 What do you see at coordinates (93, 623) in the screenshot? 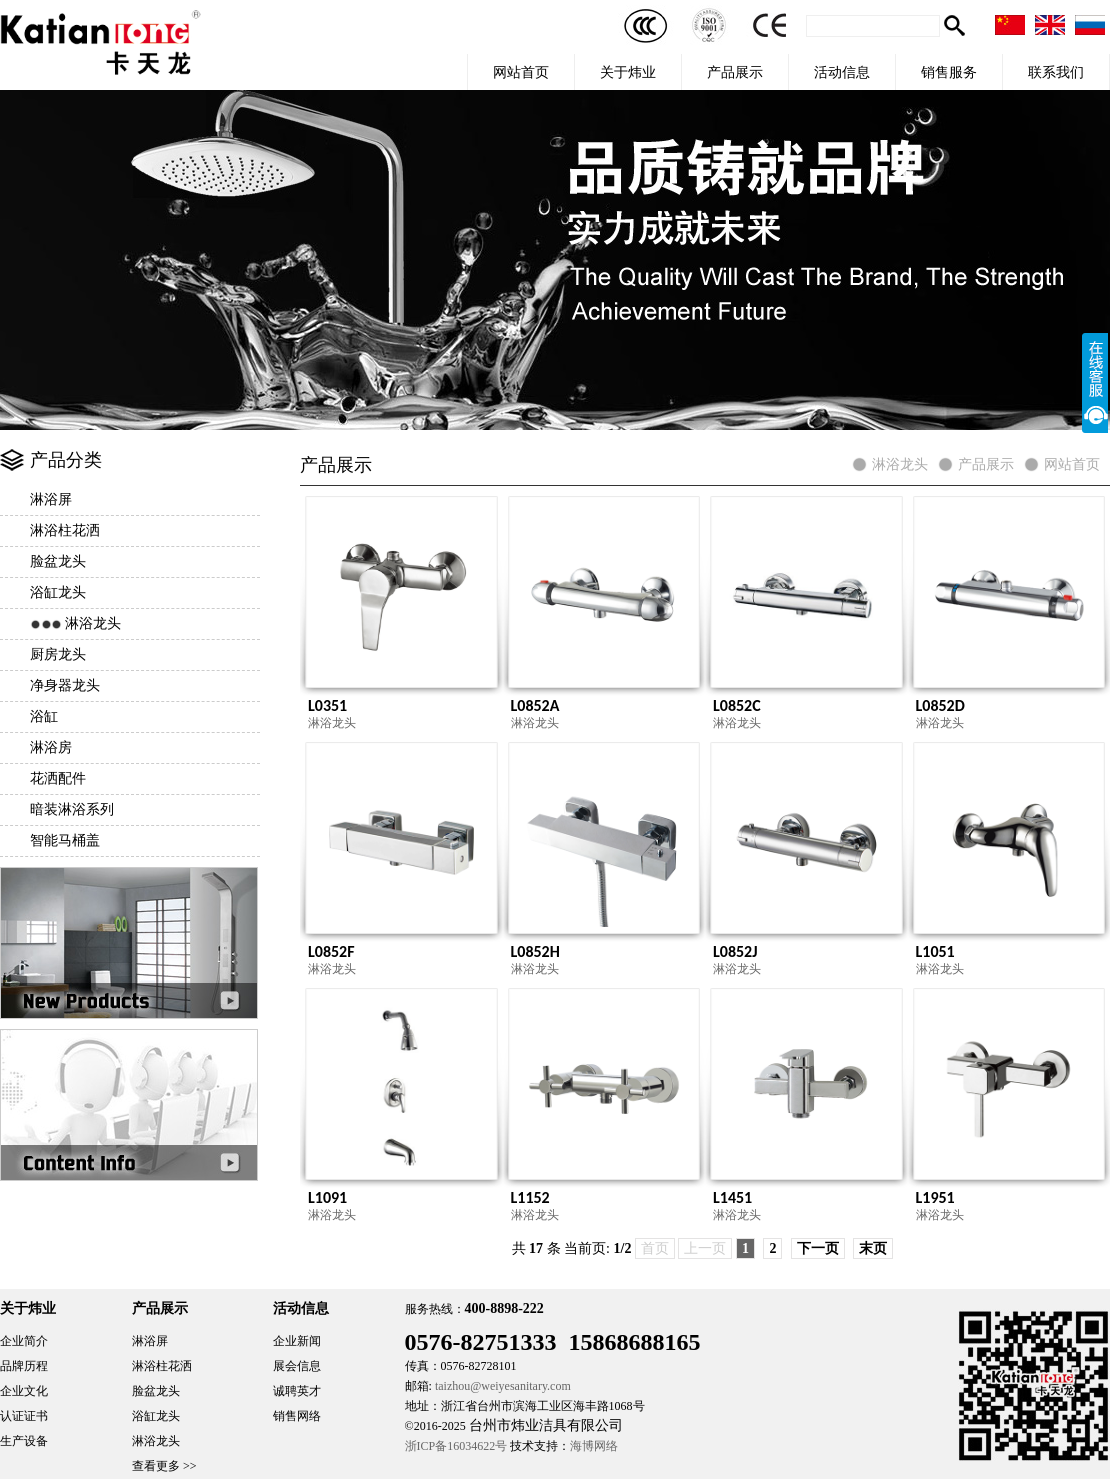
I see `淋浴龙头` at bounding box center [93, 623].